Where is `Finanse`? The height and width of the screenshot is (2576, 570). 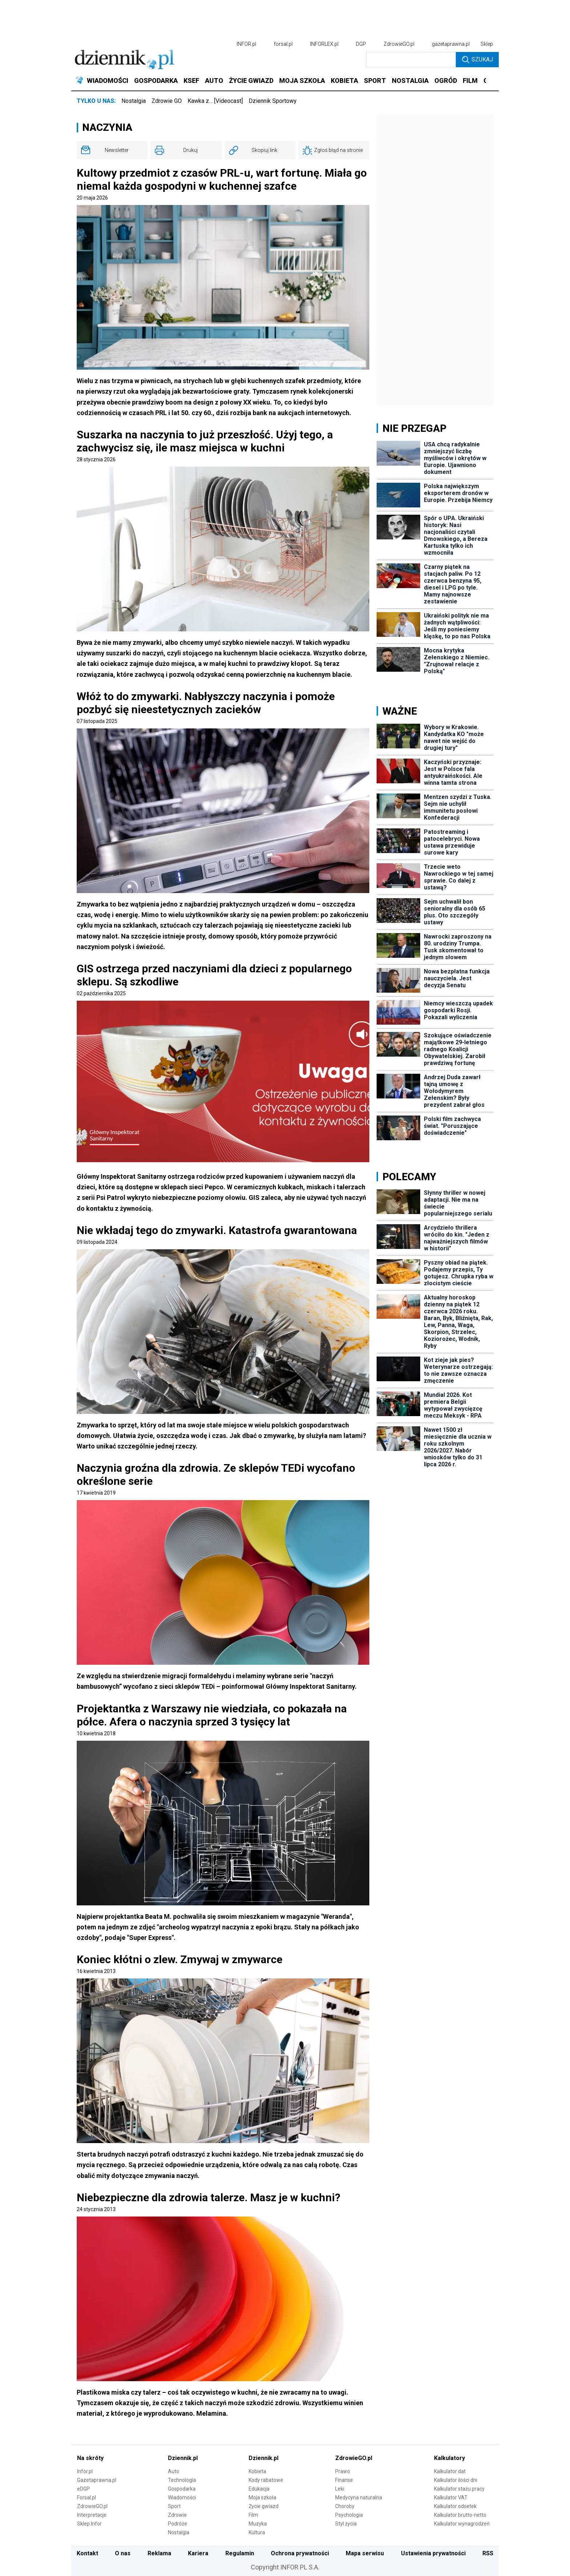 Finanse is located at coordinates (344, 2480).